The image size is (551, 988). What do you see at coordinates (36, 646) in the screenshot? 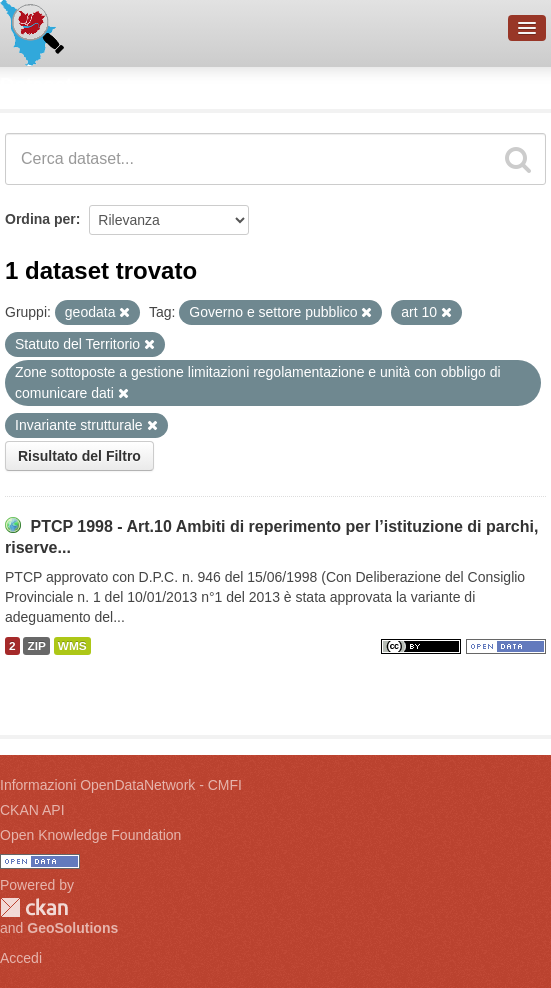
I see `ZIP` at bounding box center [36, 646].